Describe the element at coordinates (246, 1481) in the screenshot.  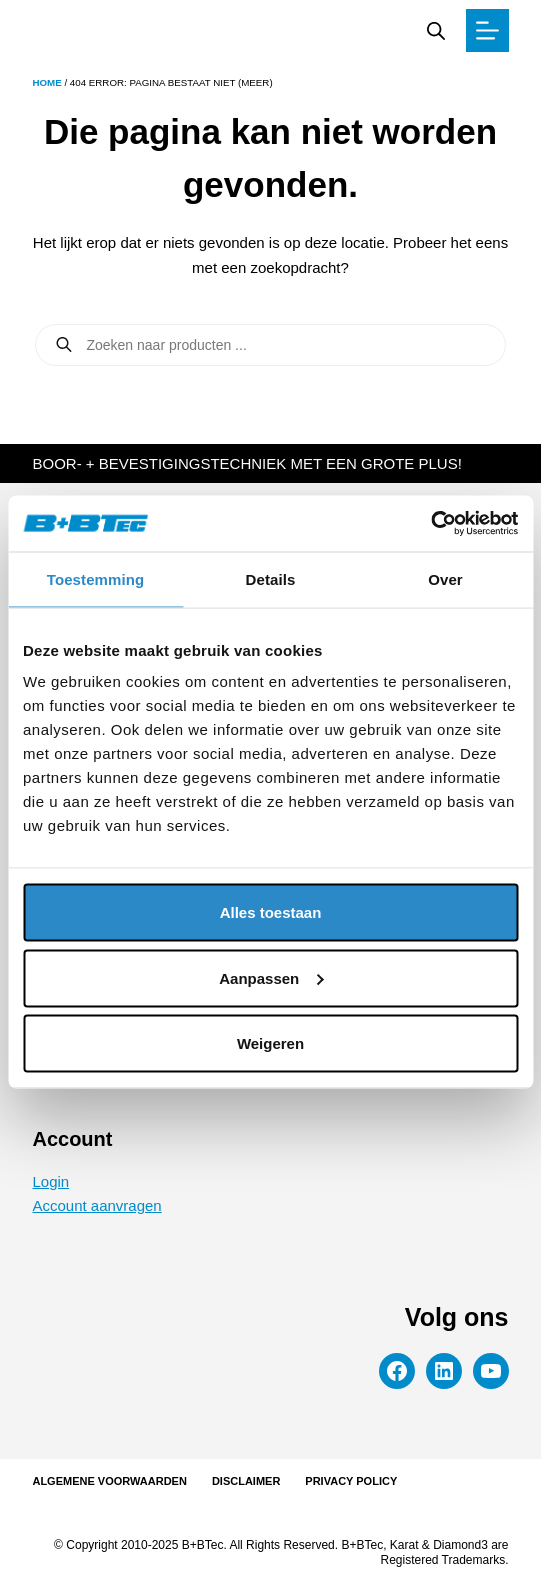
I see `Disclaimer` at that location.